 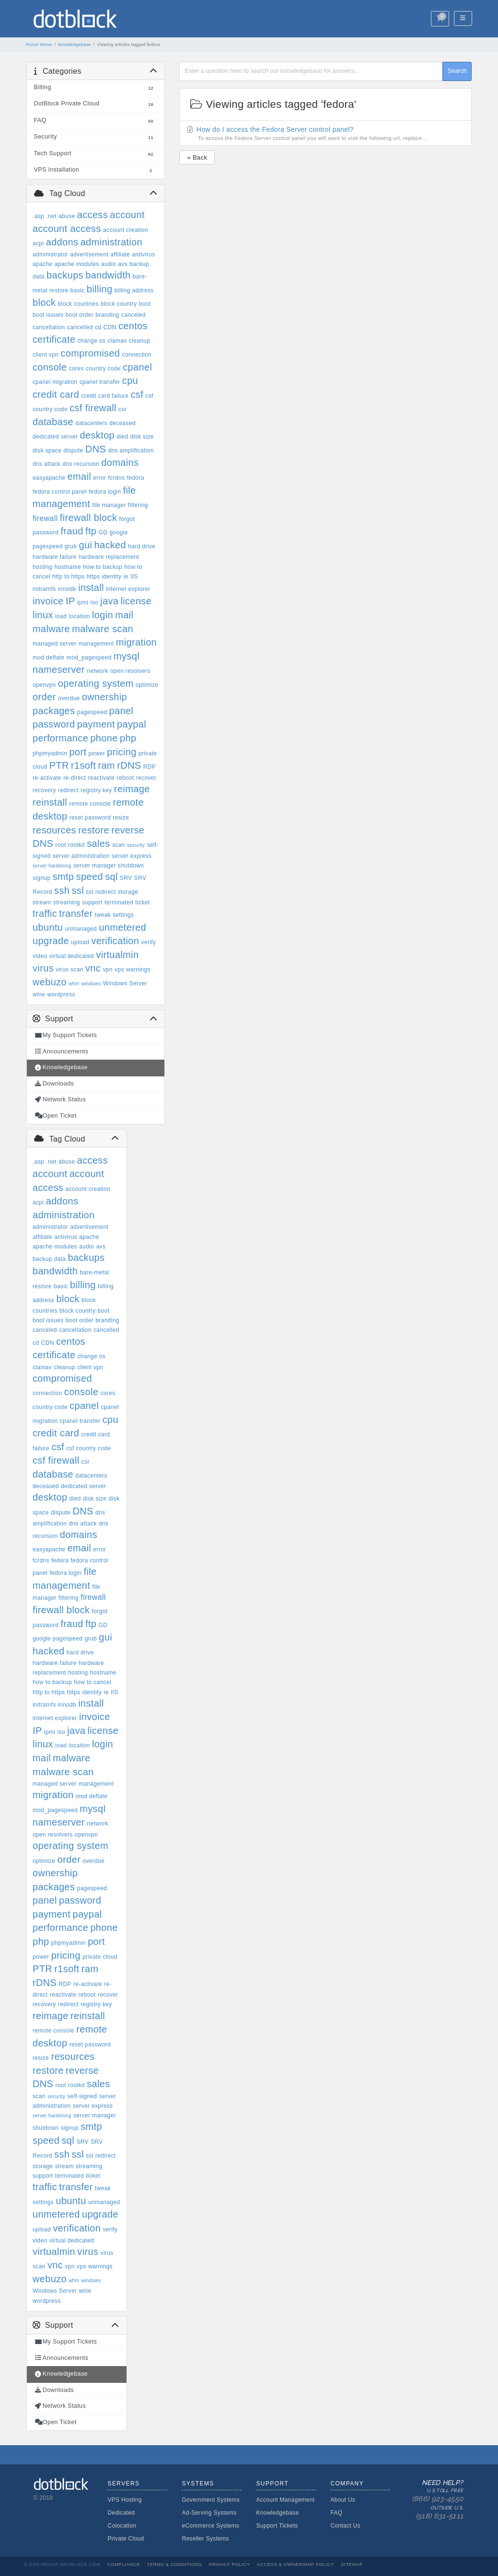 What do you see at coordinates (138, 969) in the screenshot?
I see `warnings` at bounding box center [138, 969].